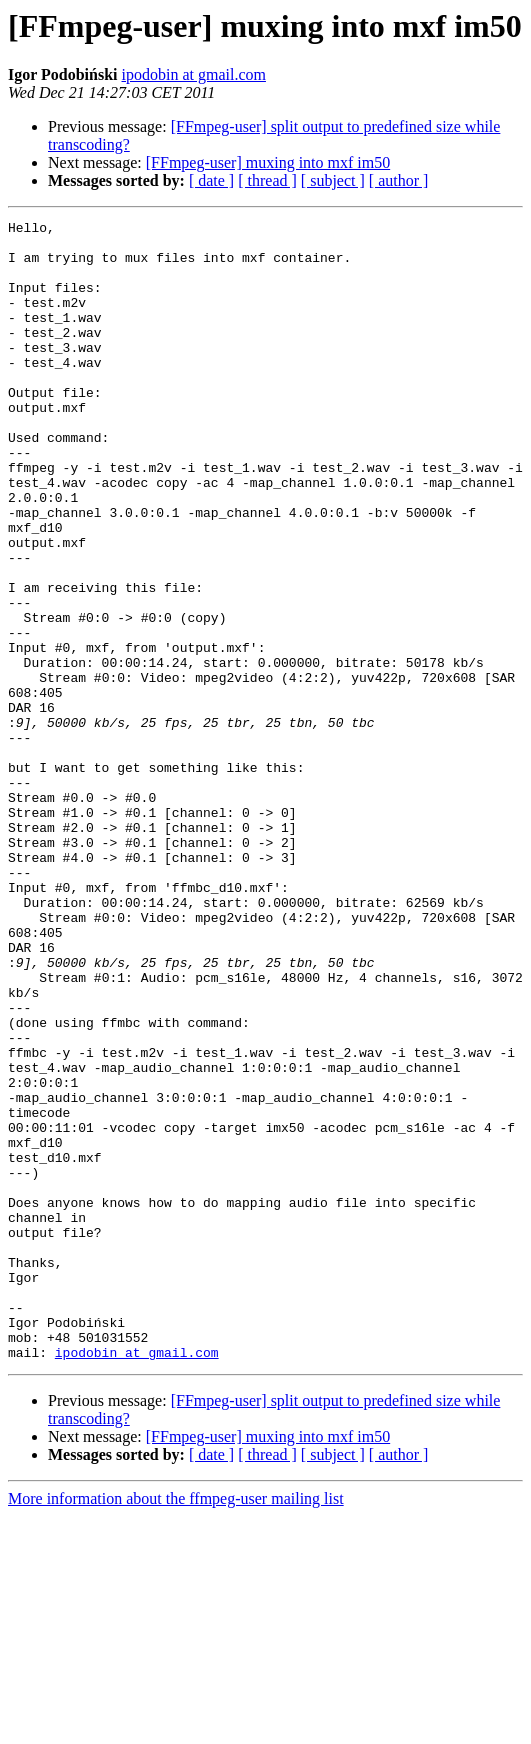 The height and width of the screenshot is (1744, 531). I want to click on [ author ], so click(399, 180).